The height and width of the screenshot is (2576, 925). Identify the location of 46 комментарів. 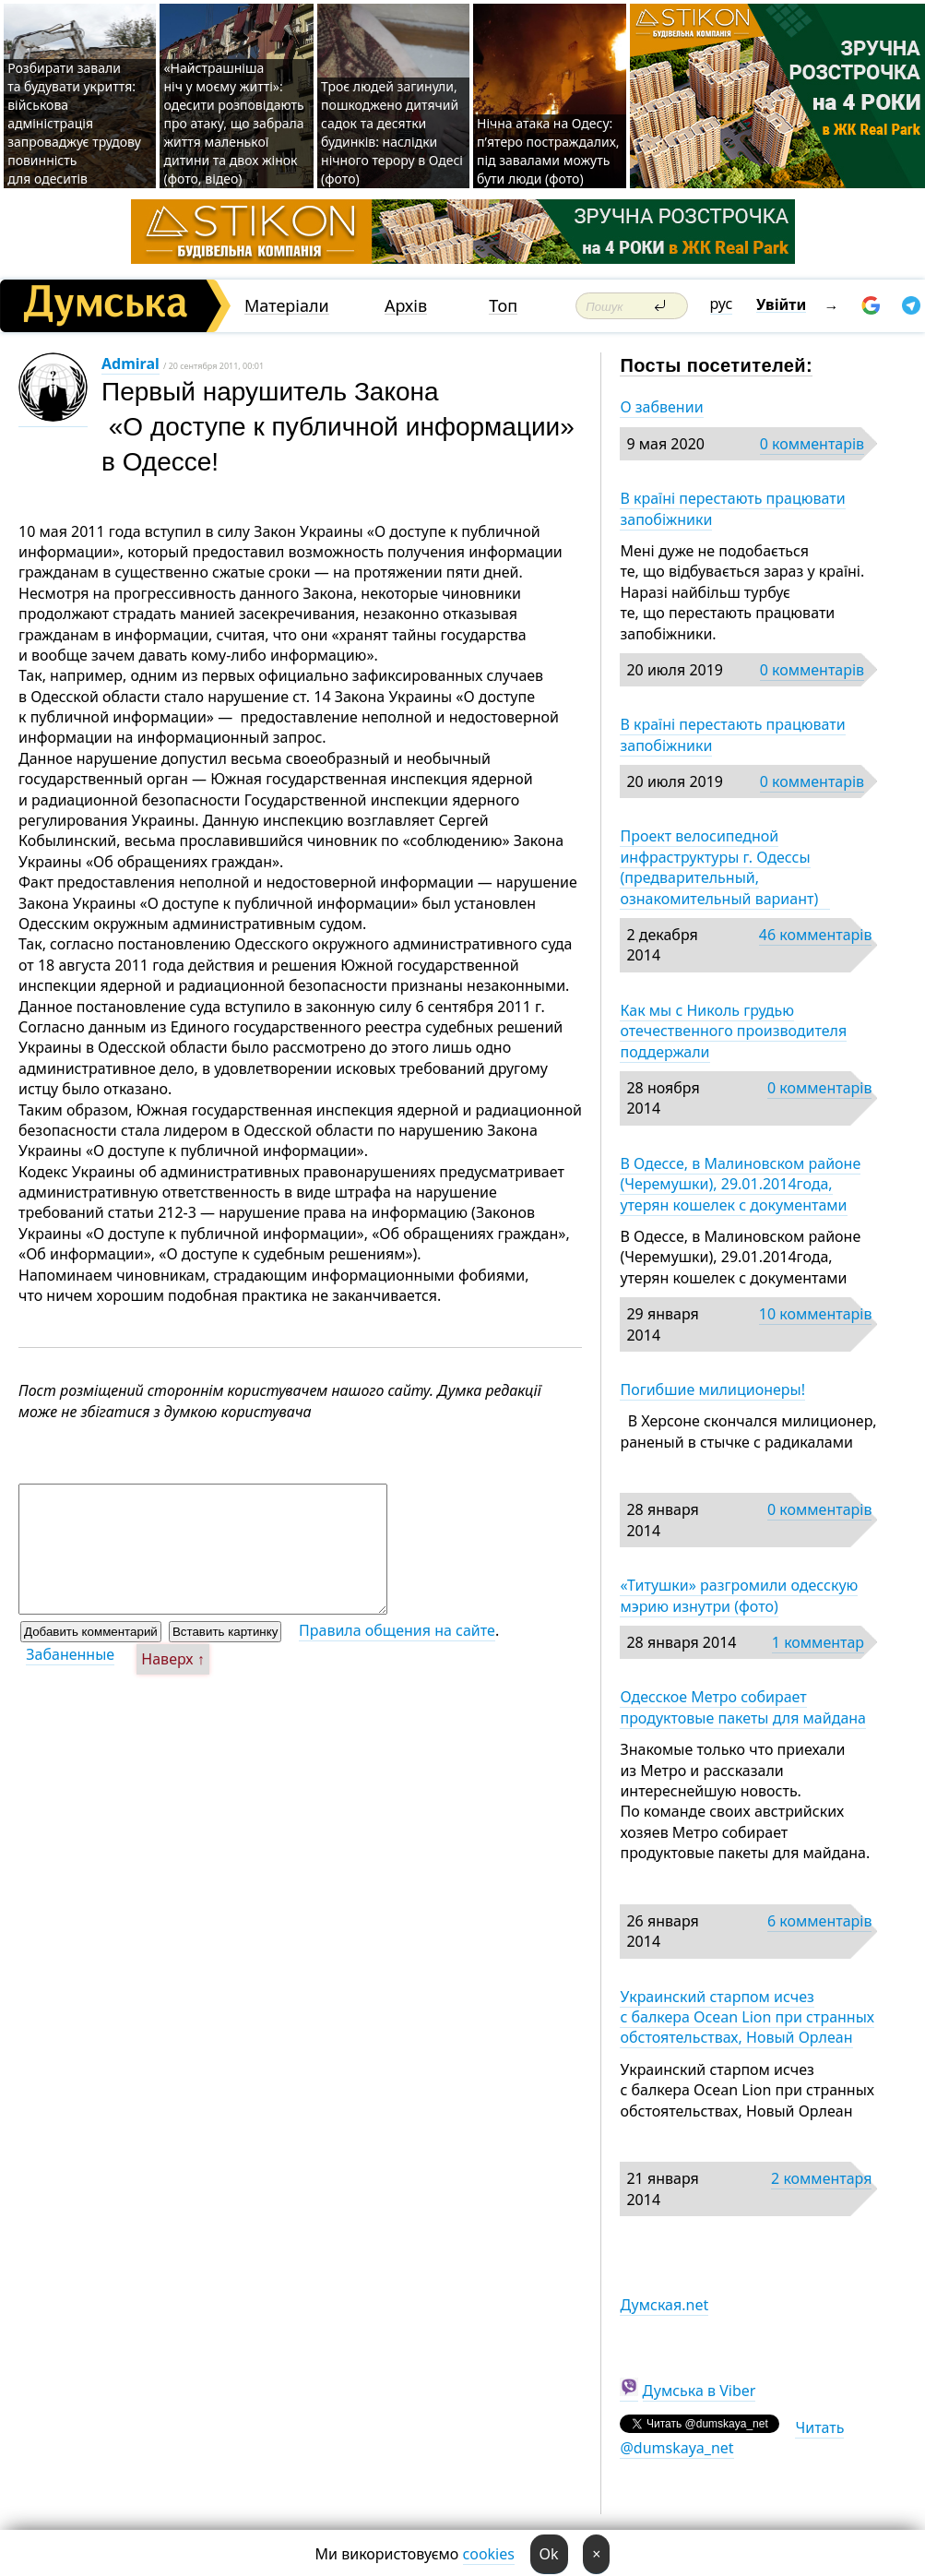
(815, 934).